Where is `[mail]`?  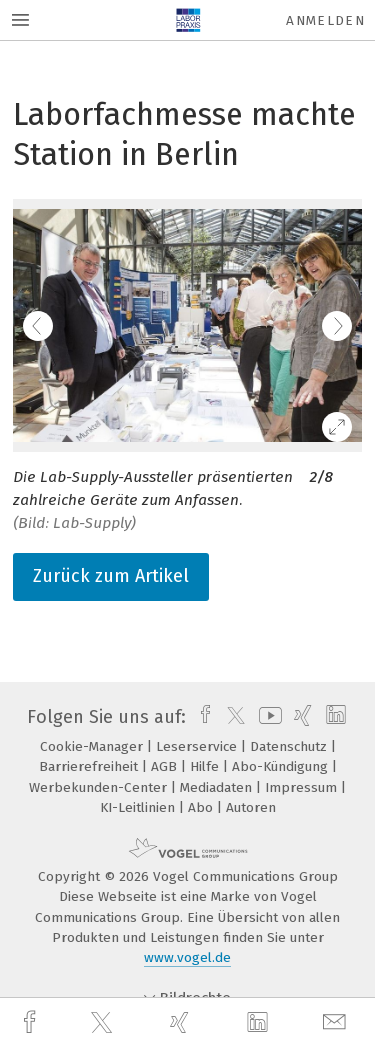
[mail] is located at coordinates (337, 1022).